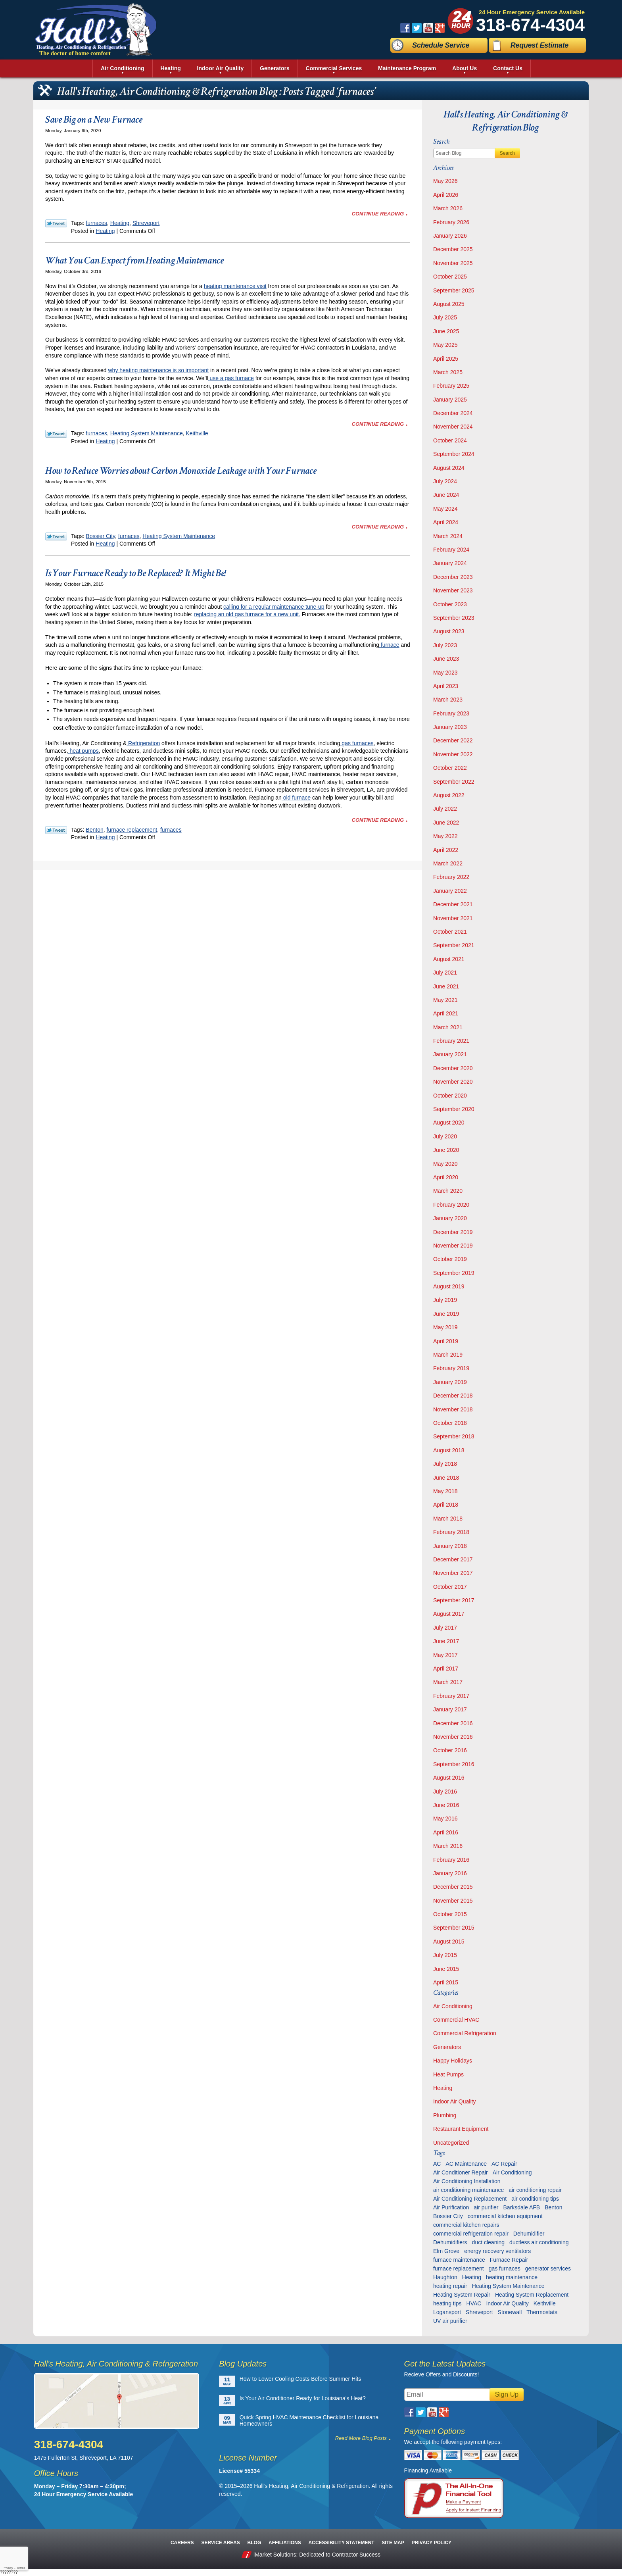 Image resolution: width=622 pixels, height=2576 pixels. Describe the element at coordinates (507, 153) in the screenshot. I see `Search` at that location.